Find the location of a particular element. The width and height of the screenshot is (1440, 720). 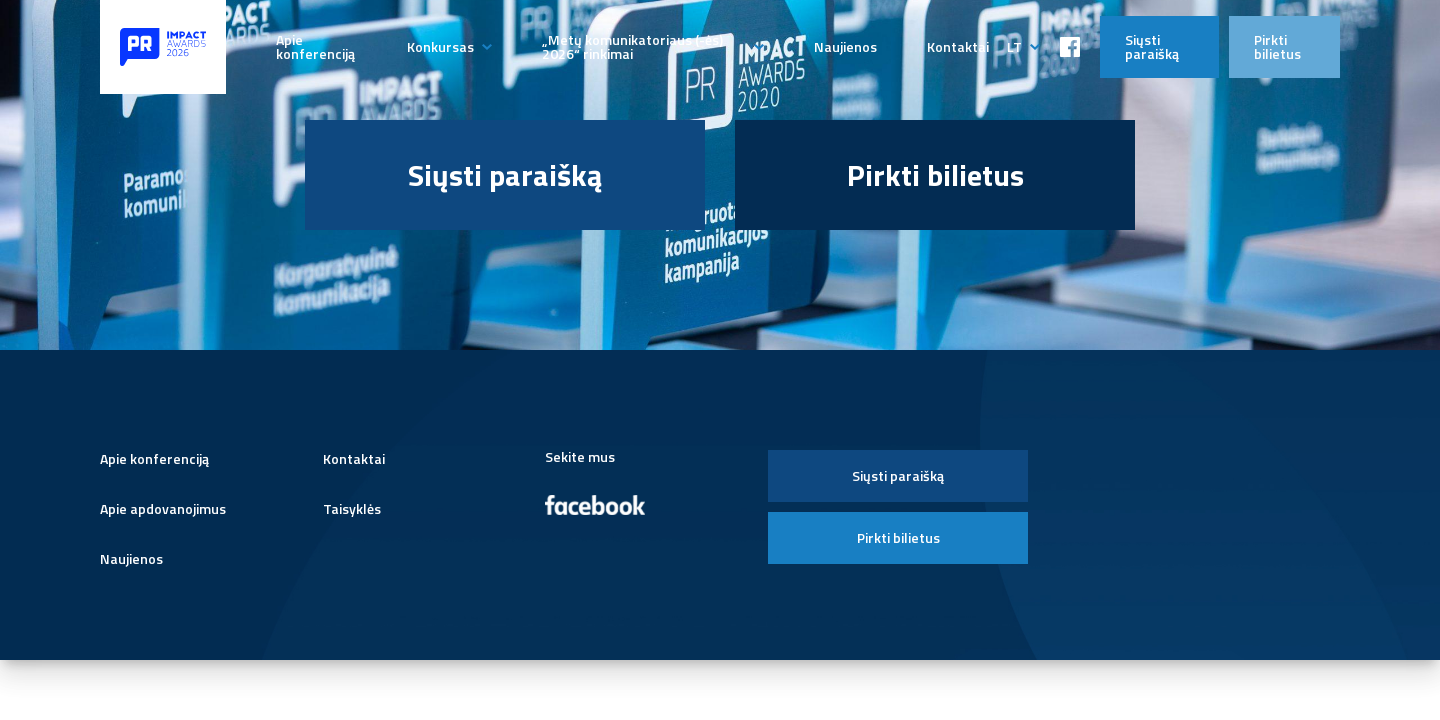

Naujienos is located at coordinates (845, 46).